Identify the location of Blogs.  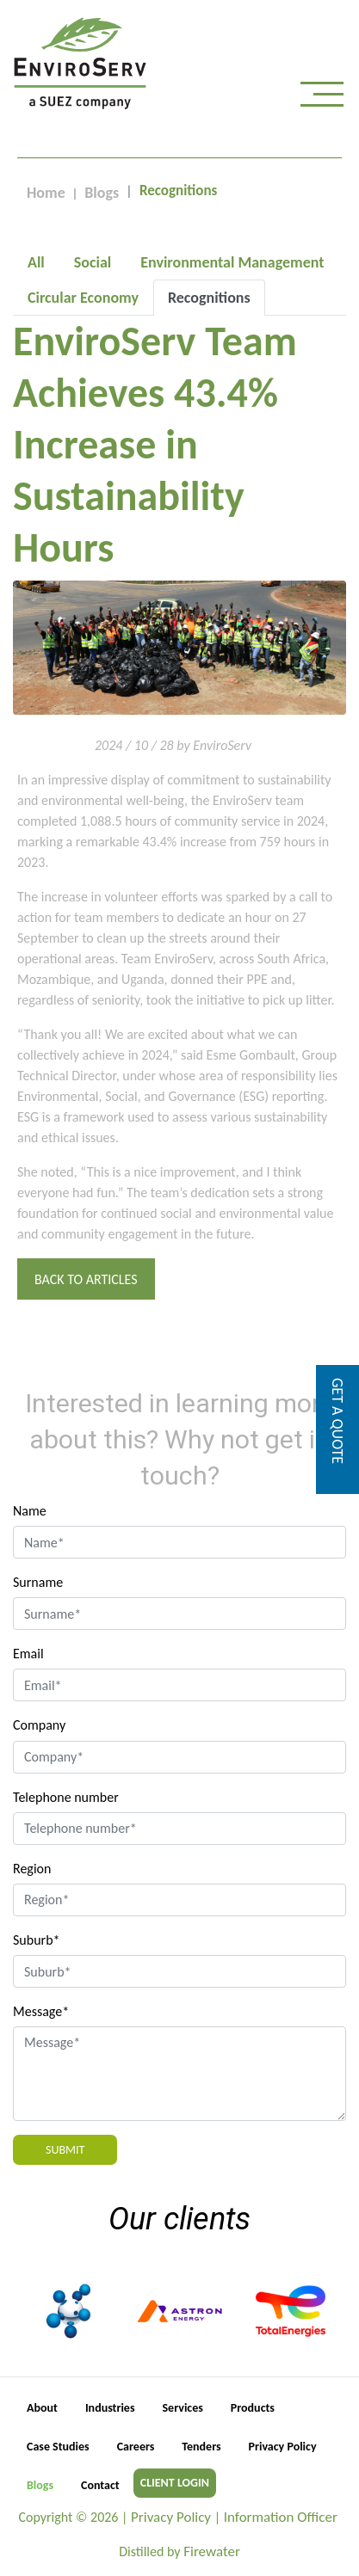
(101, 192).